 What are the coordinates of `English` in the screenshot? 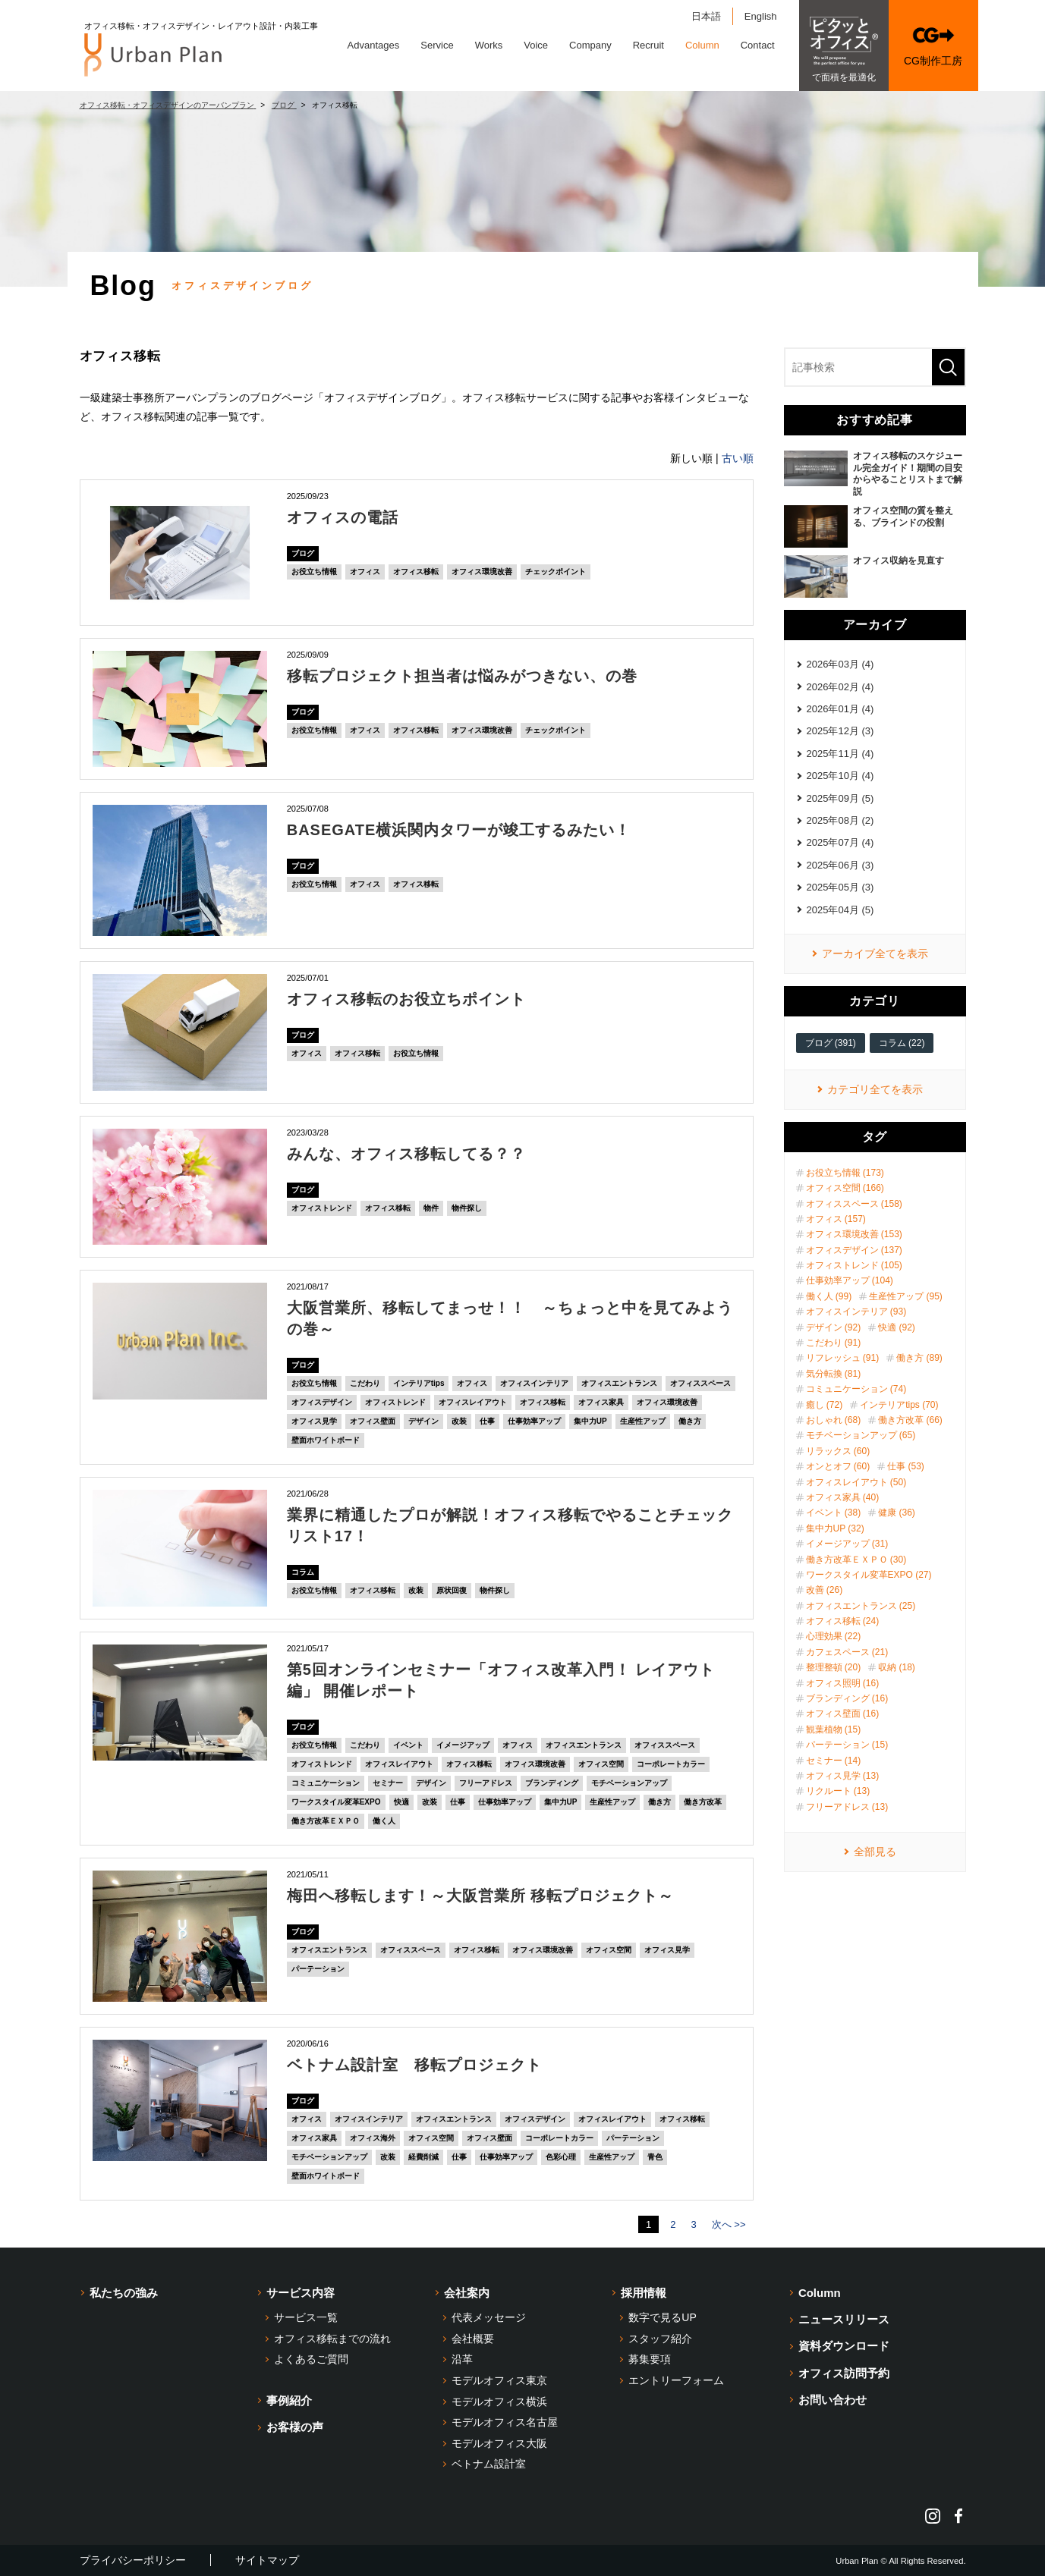 It's located at (760, 16).